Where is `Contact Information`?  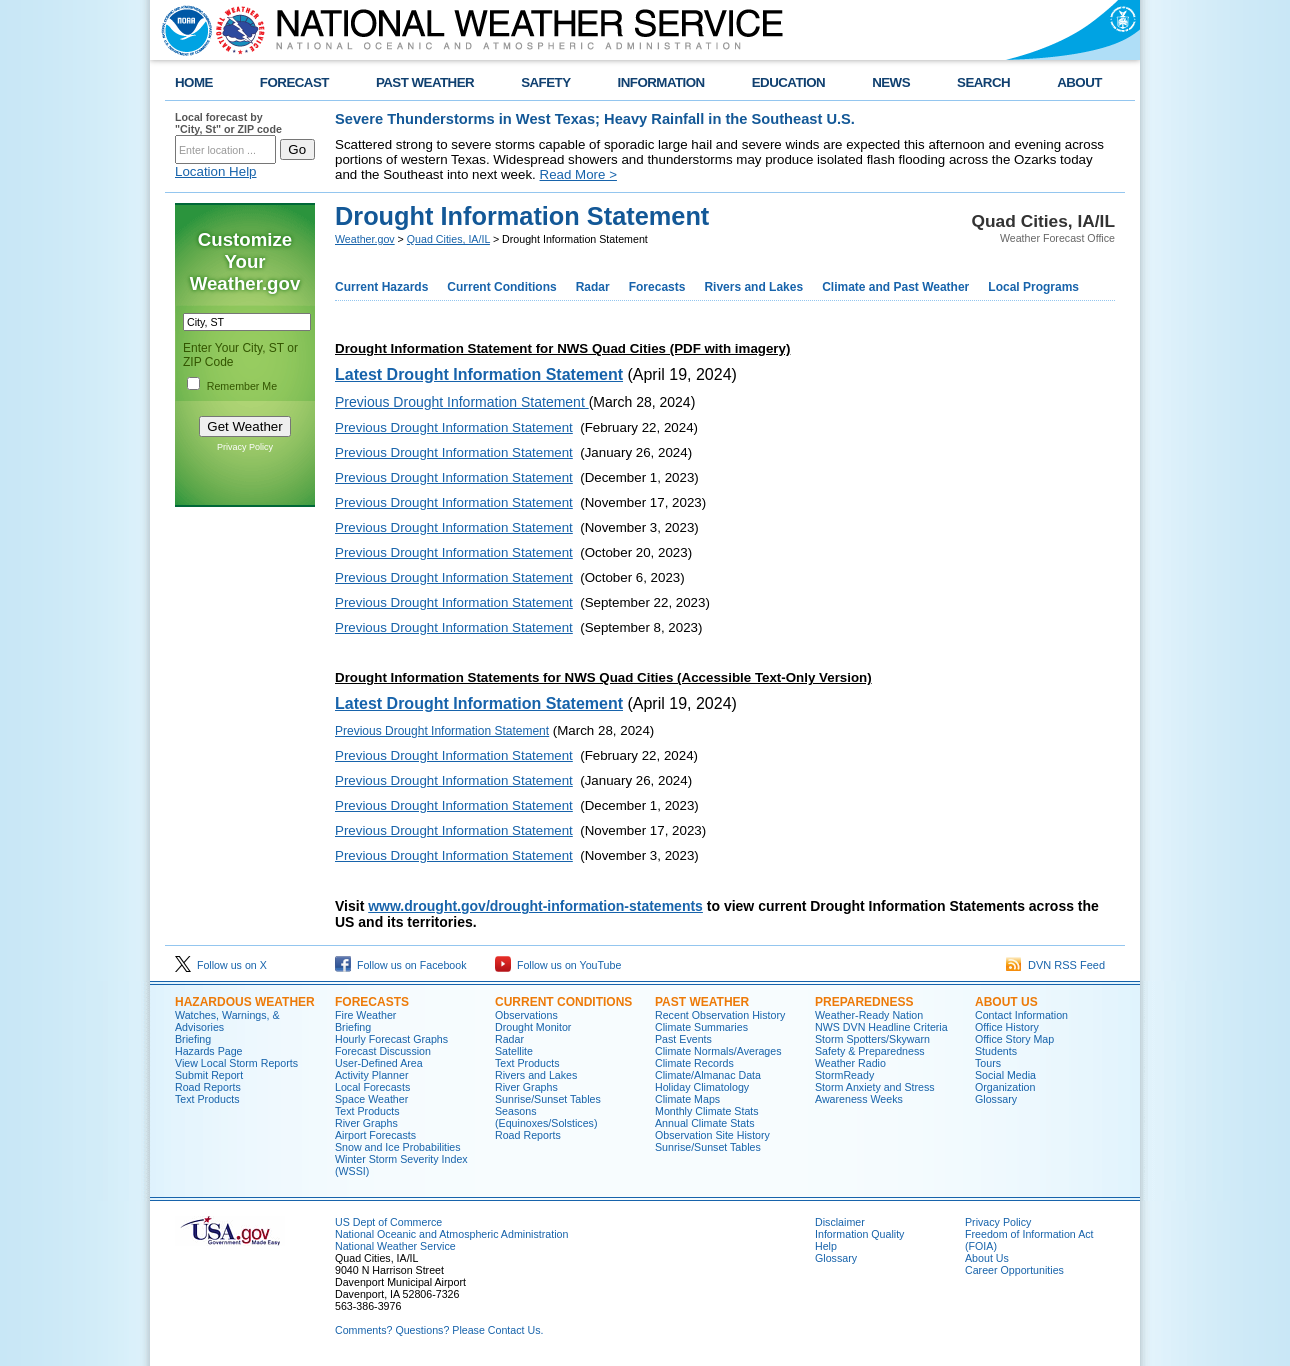
Contact Information is located at coordinates (1021, 1015).